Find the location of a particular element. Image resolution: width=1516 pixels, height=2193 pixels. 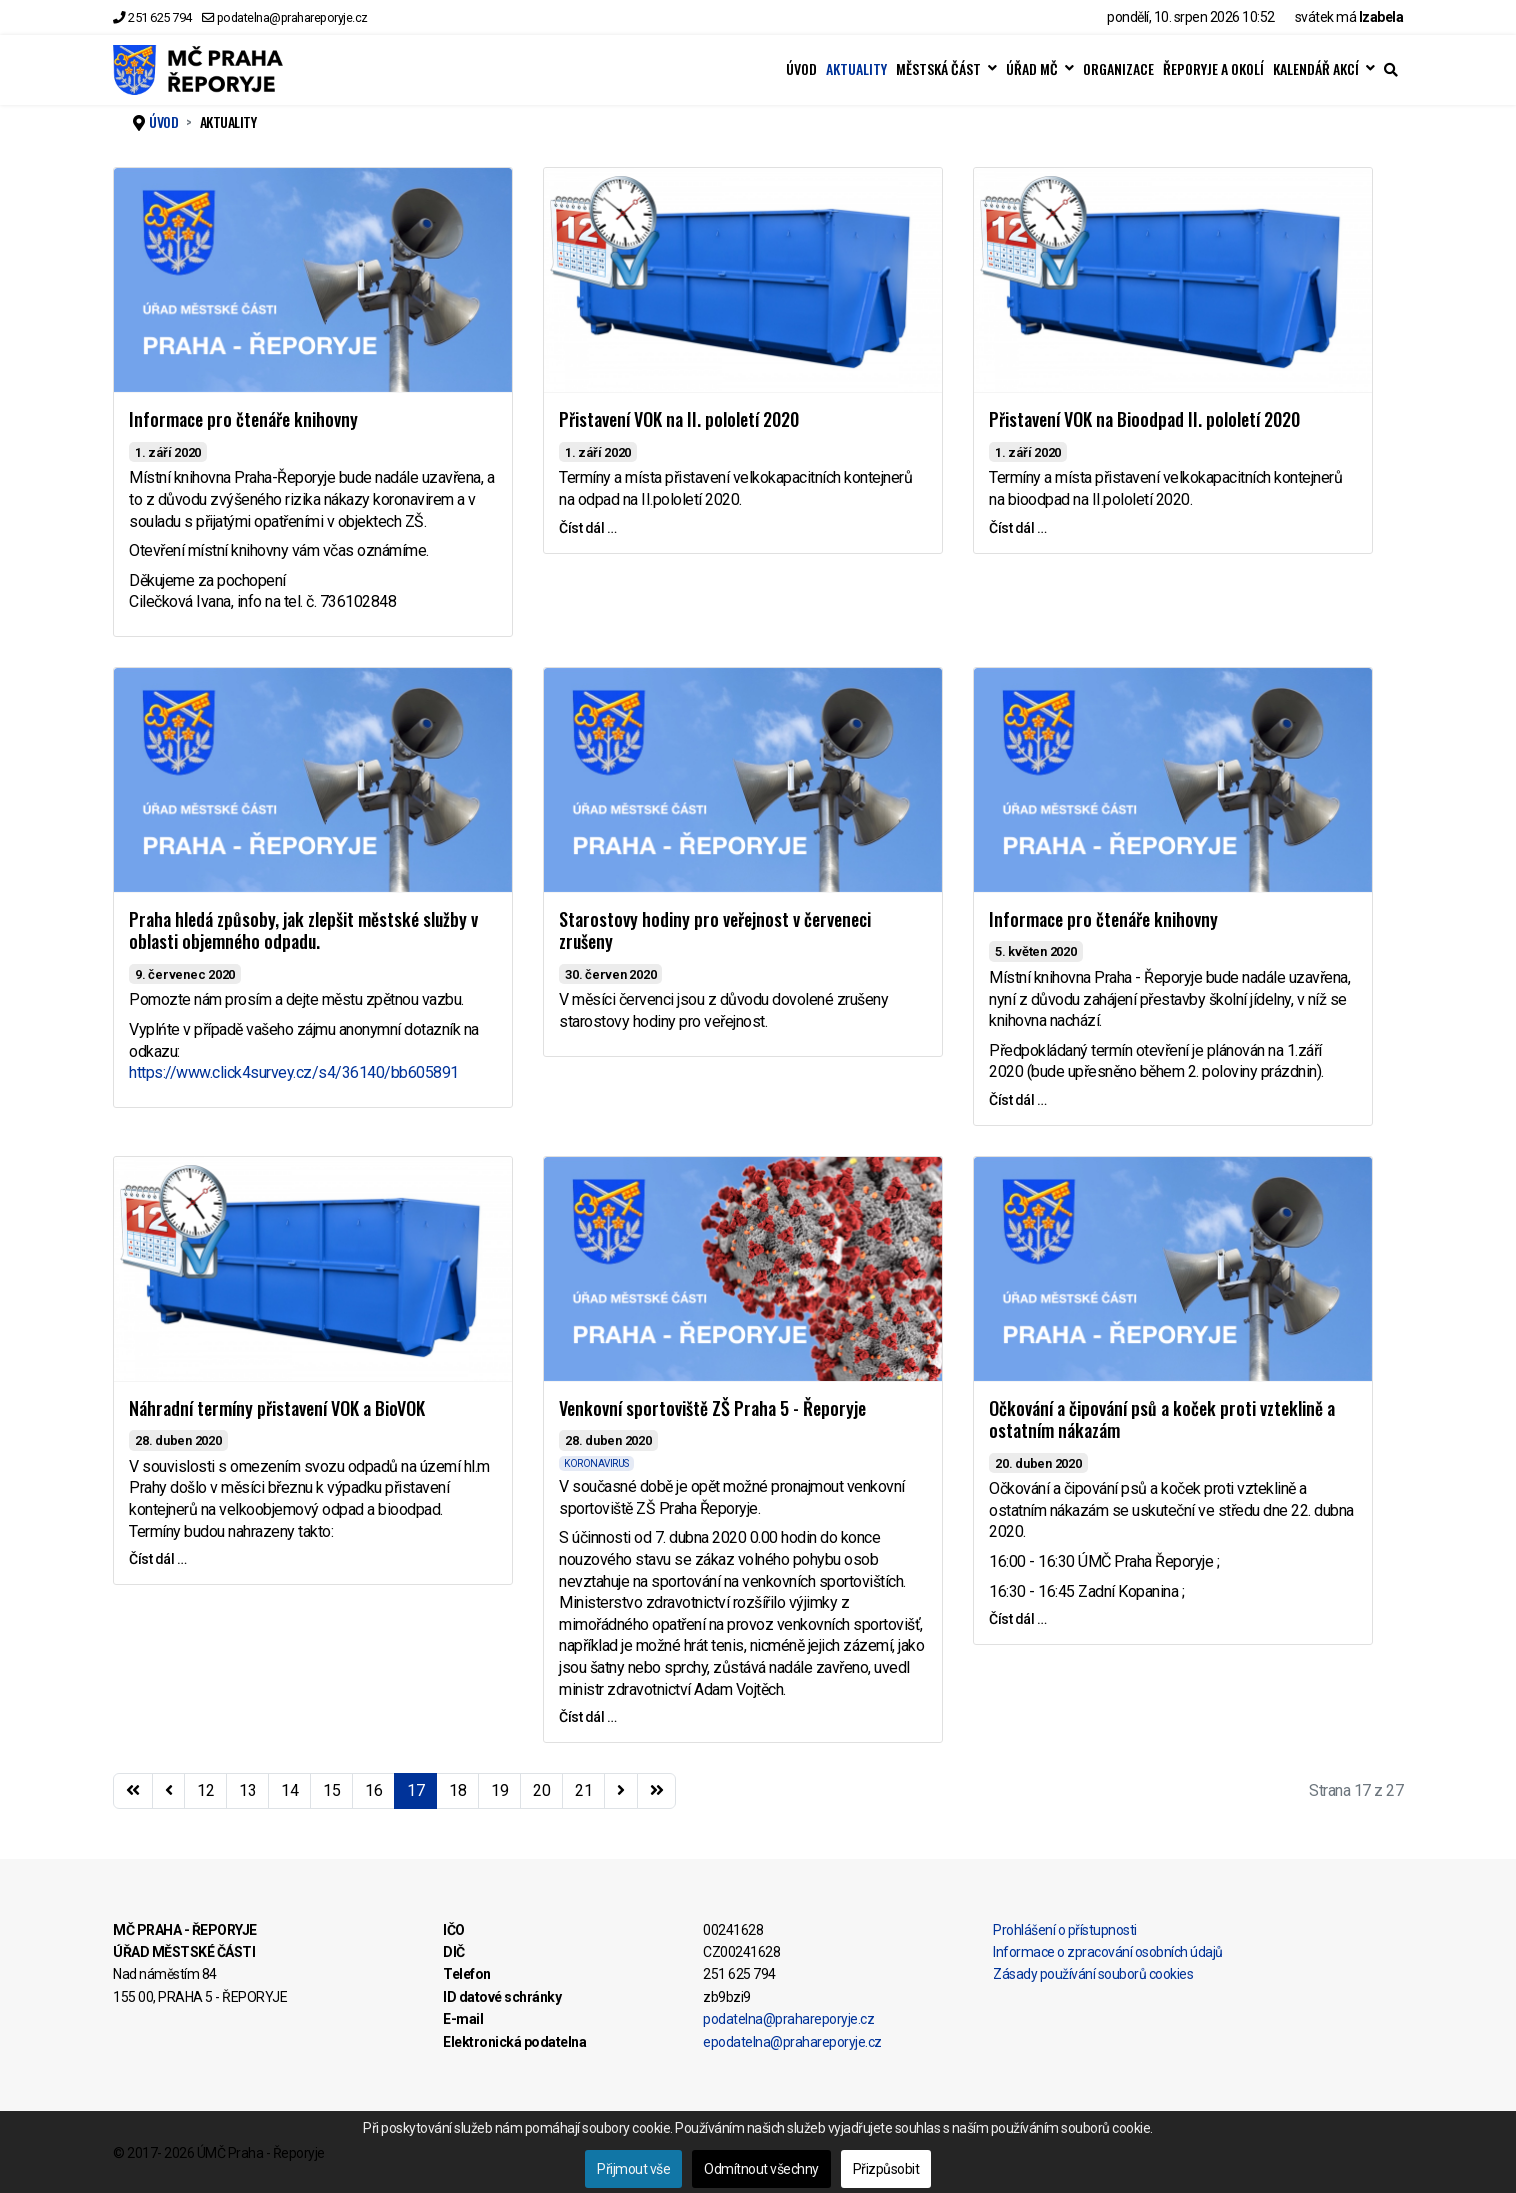

epodatelna@prahareporyje.cz is located at coordinates (792, 2042).